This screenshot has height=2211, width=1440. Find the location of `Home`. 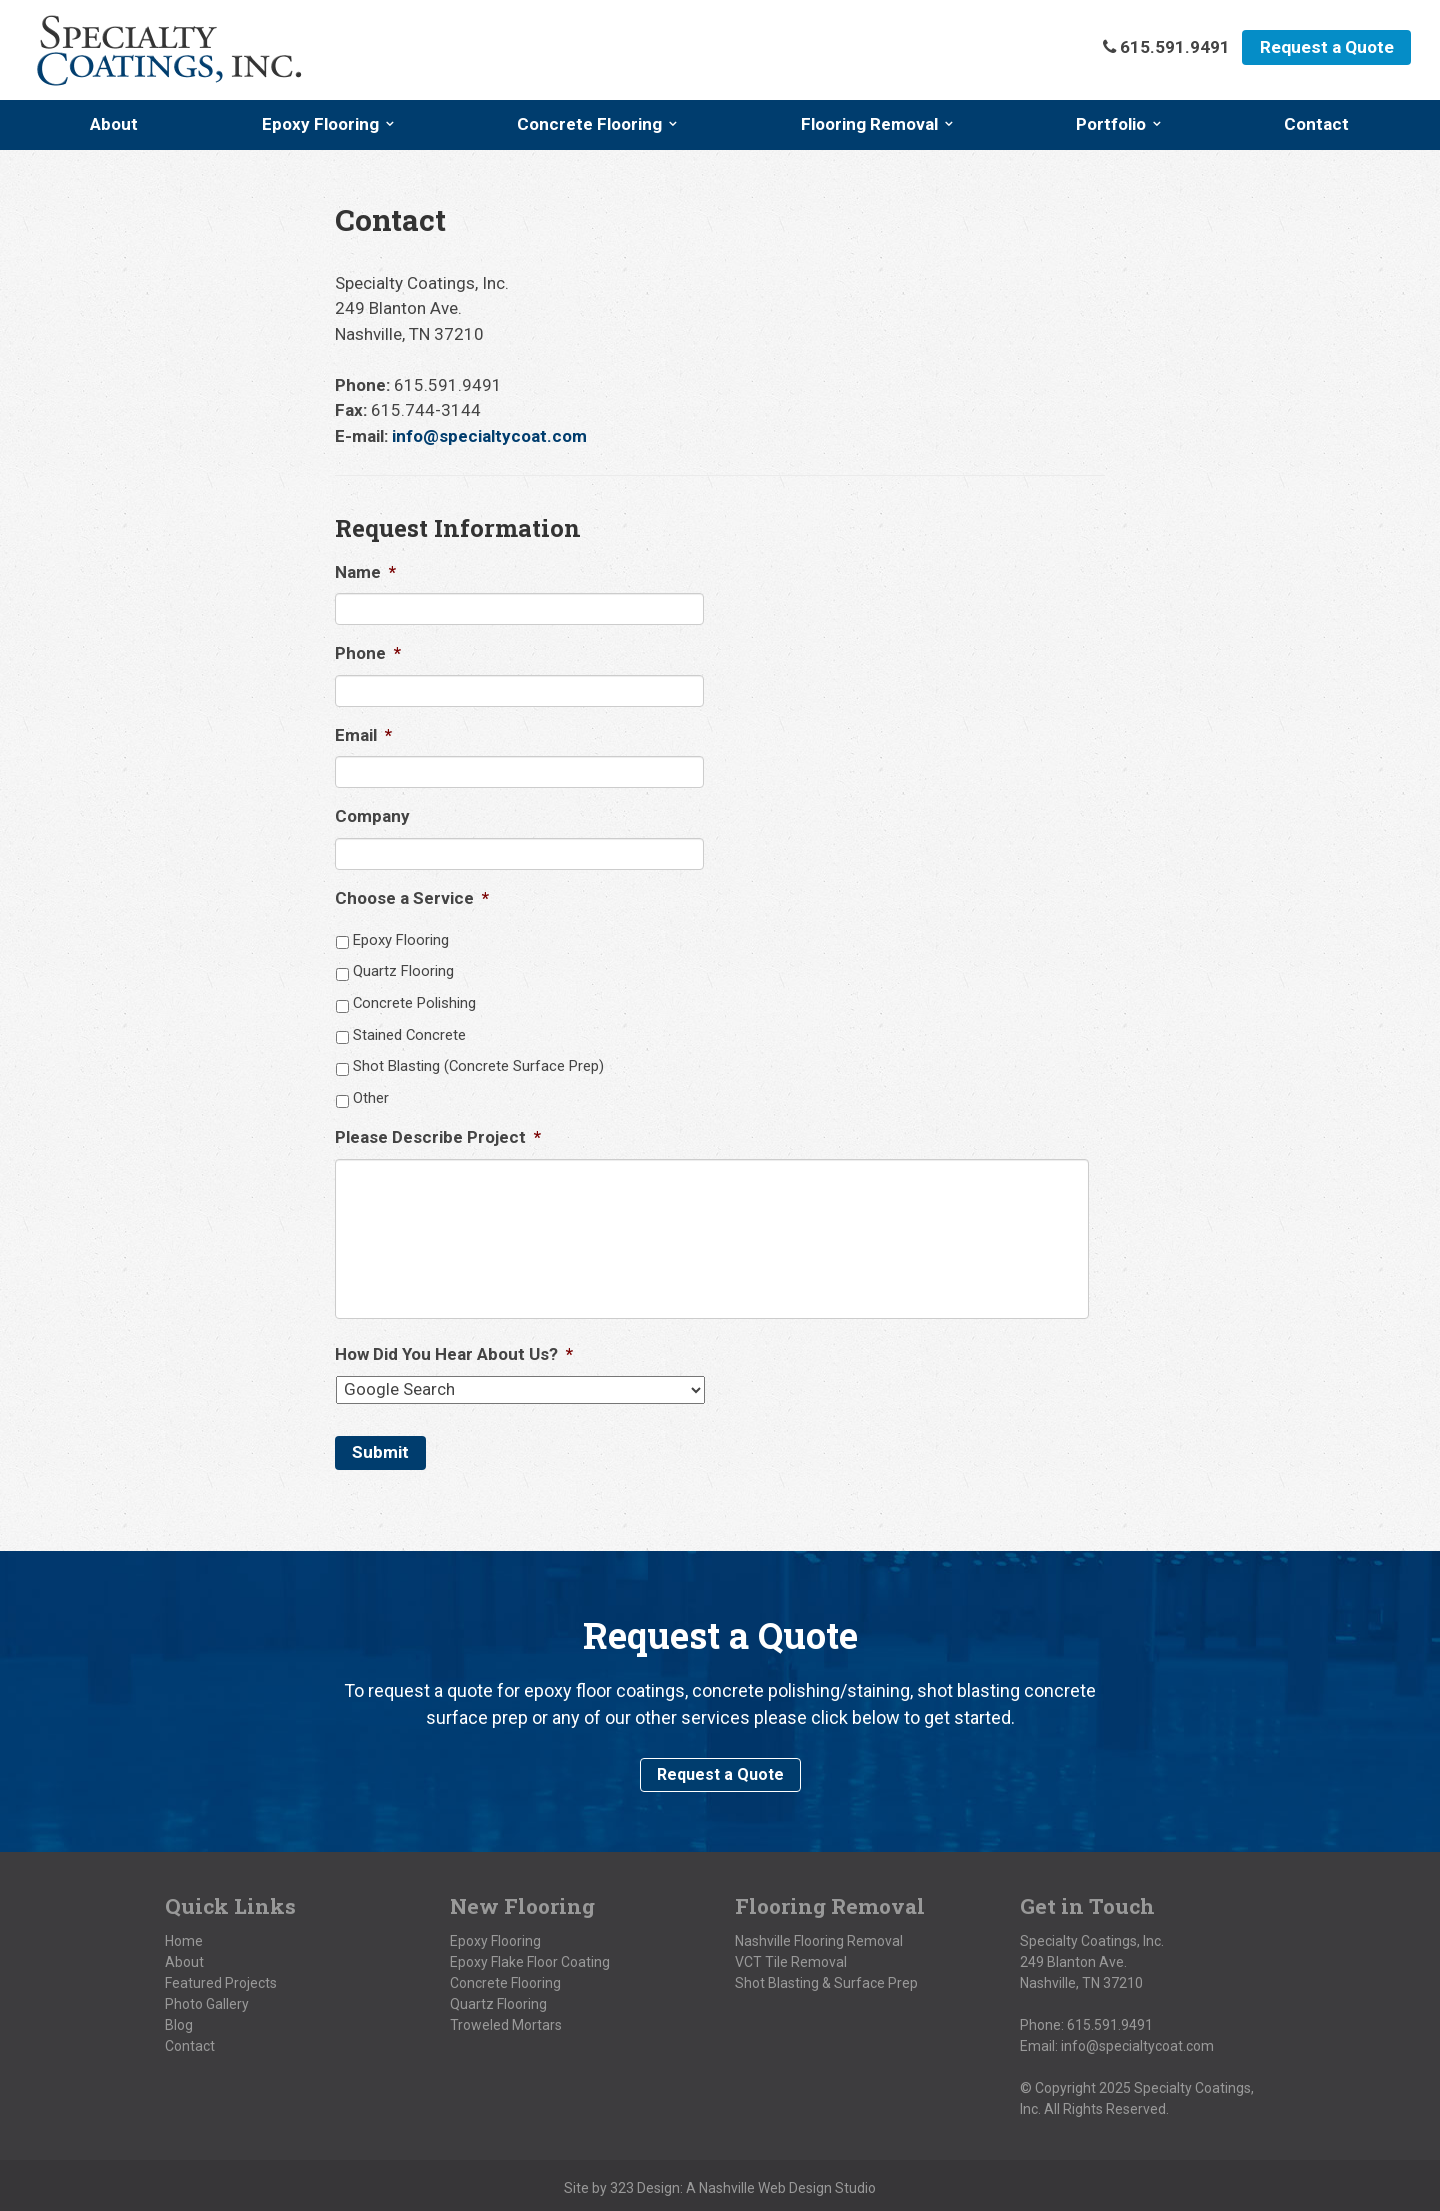

Home is located at coordinates (184, 1936).